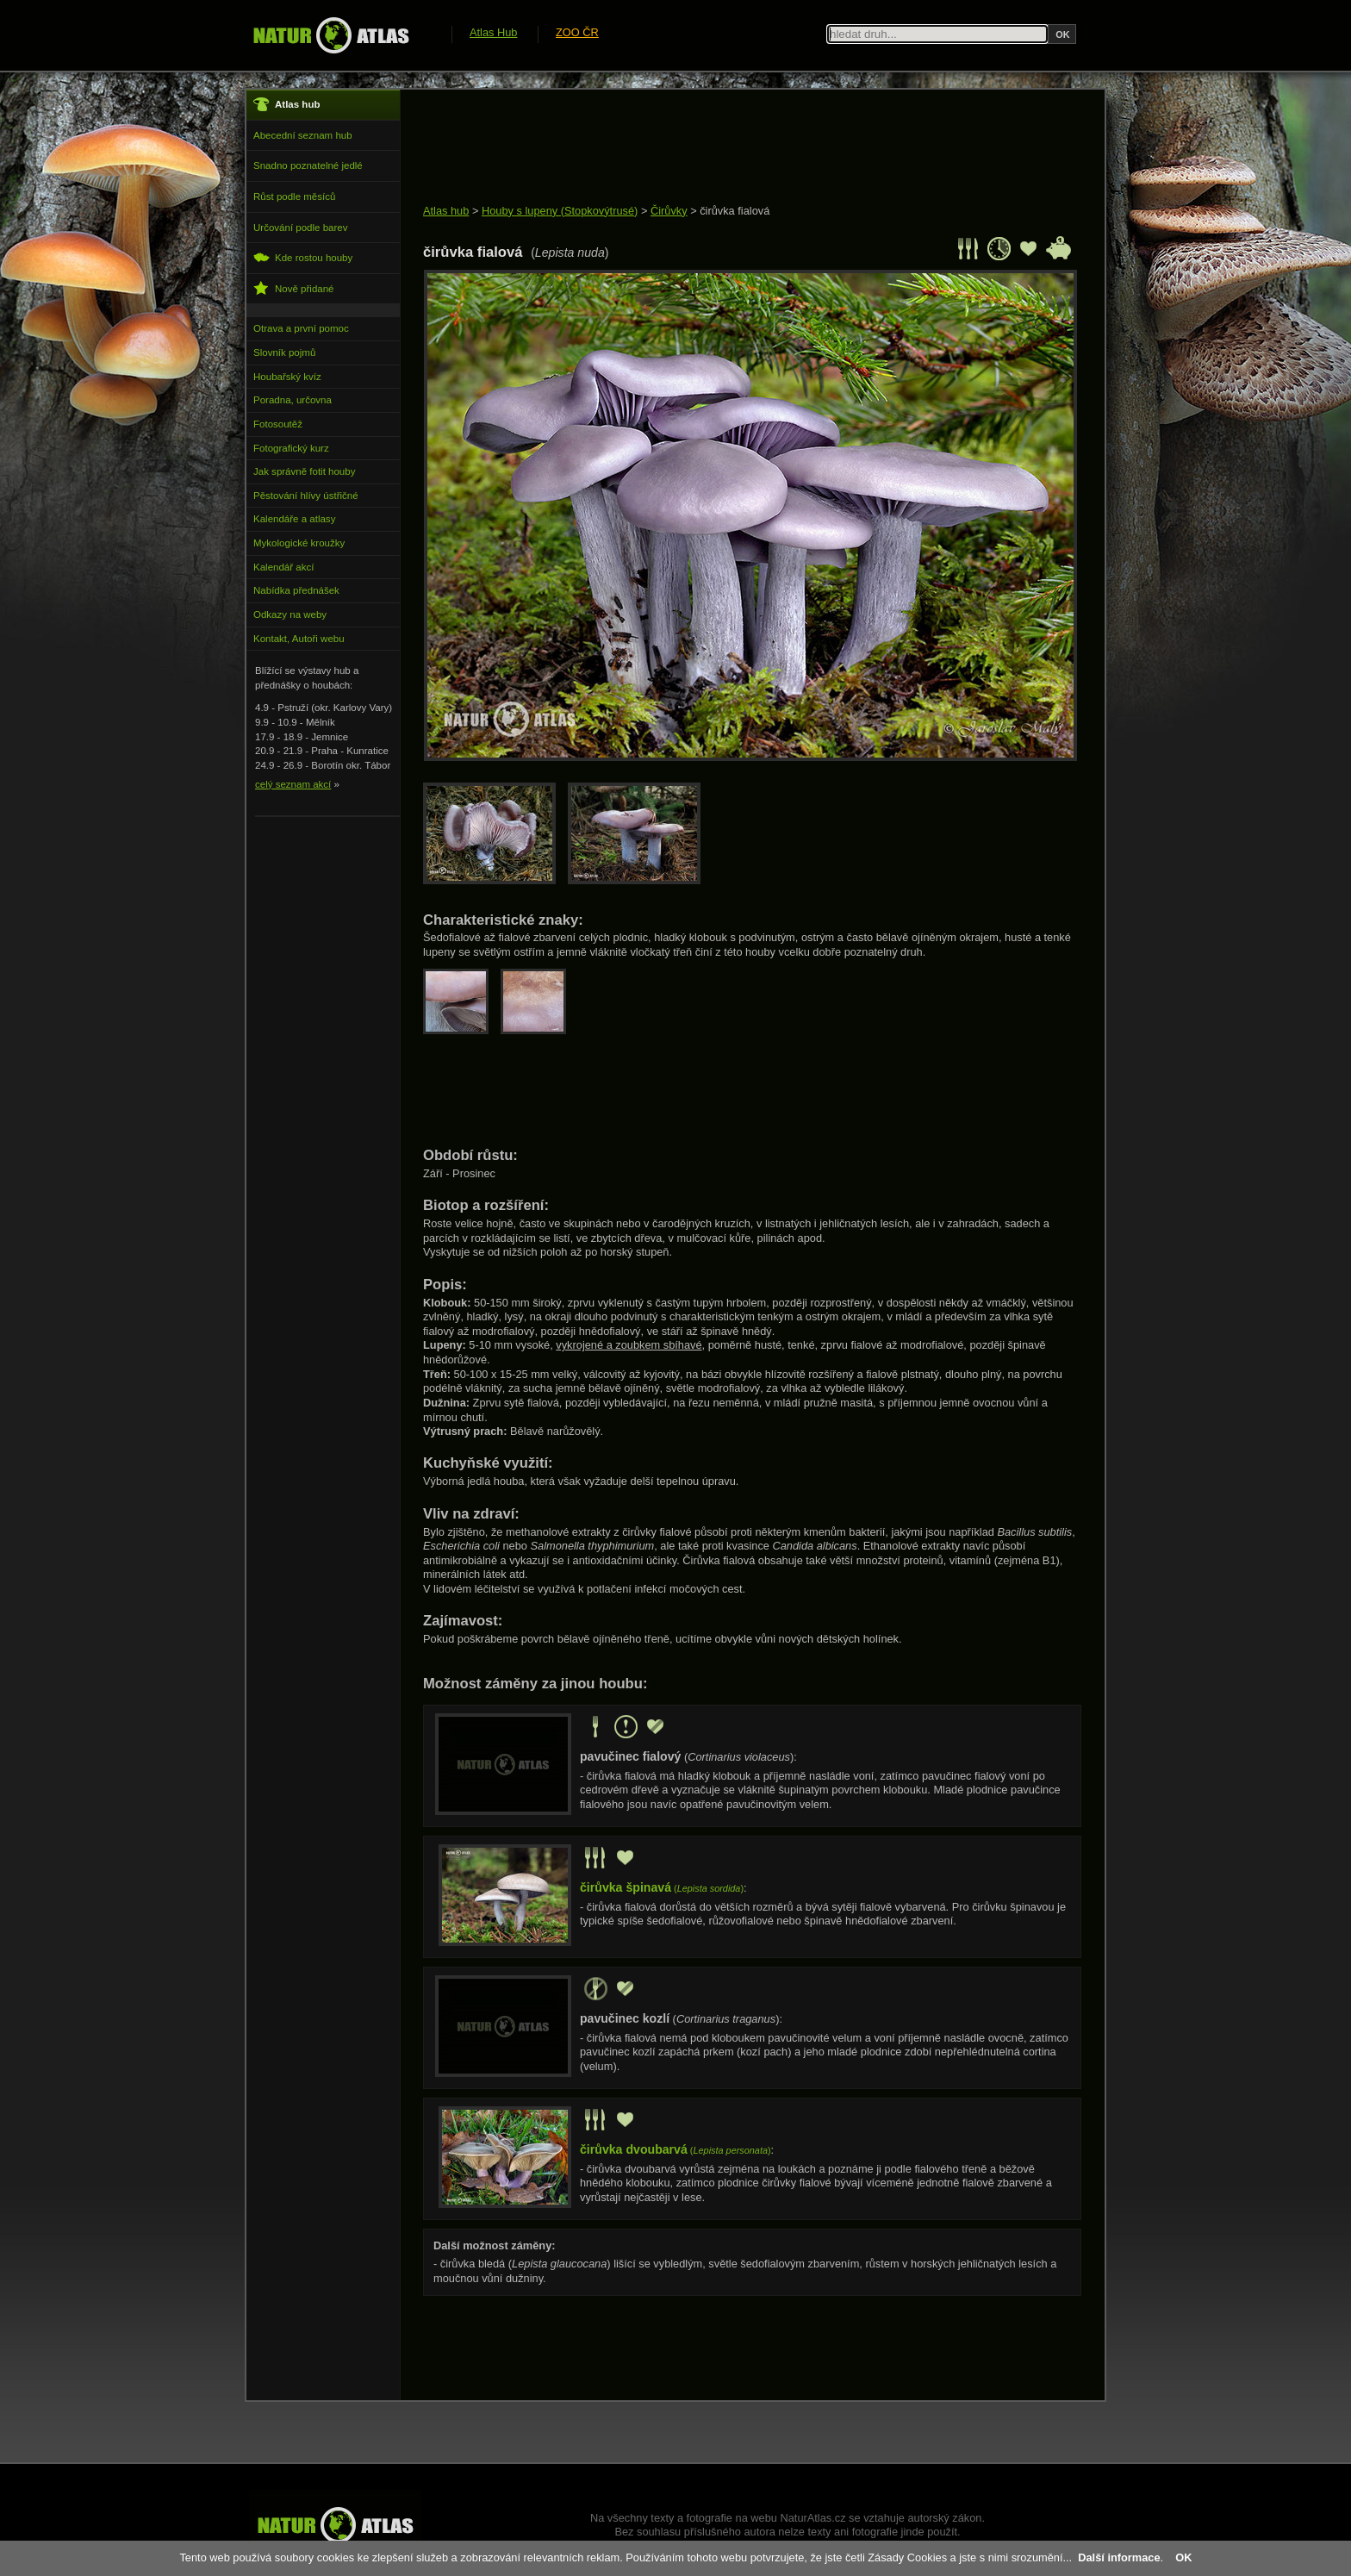 This screenshot has height=2576, width=1351. What do you see at coordinates (304, 471) in the screenshot?
I see `Jak správně fotit houby` at bounding box center [304, 471].